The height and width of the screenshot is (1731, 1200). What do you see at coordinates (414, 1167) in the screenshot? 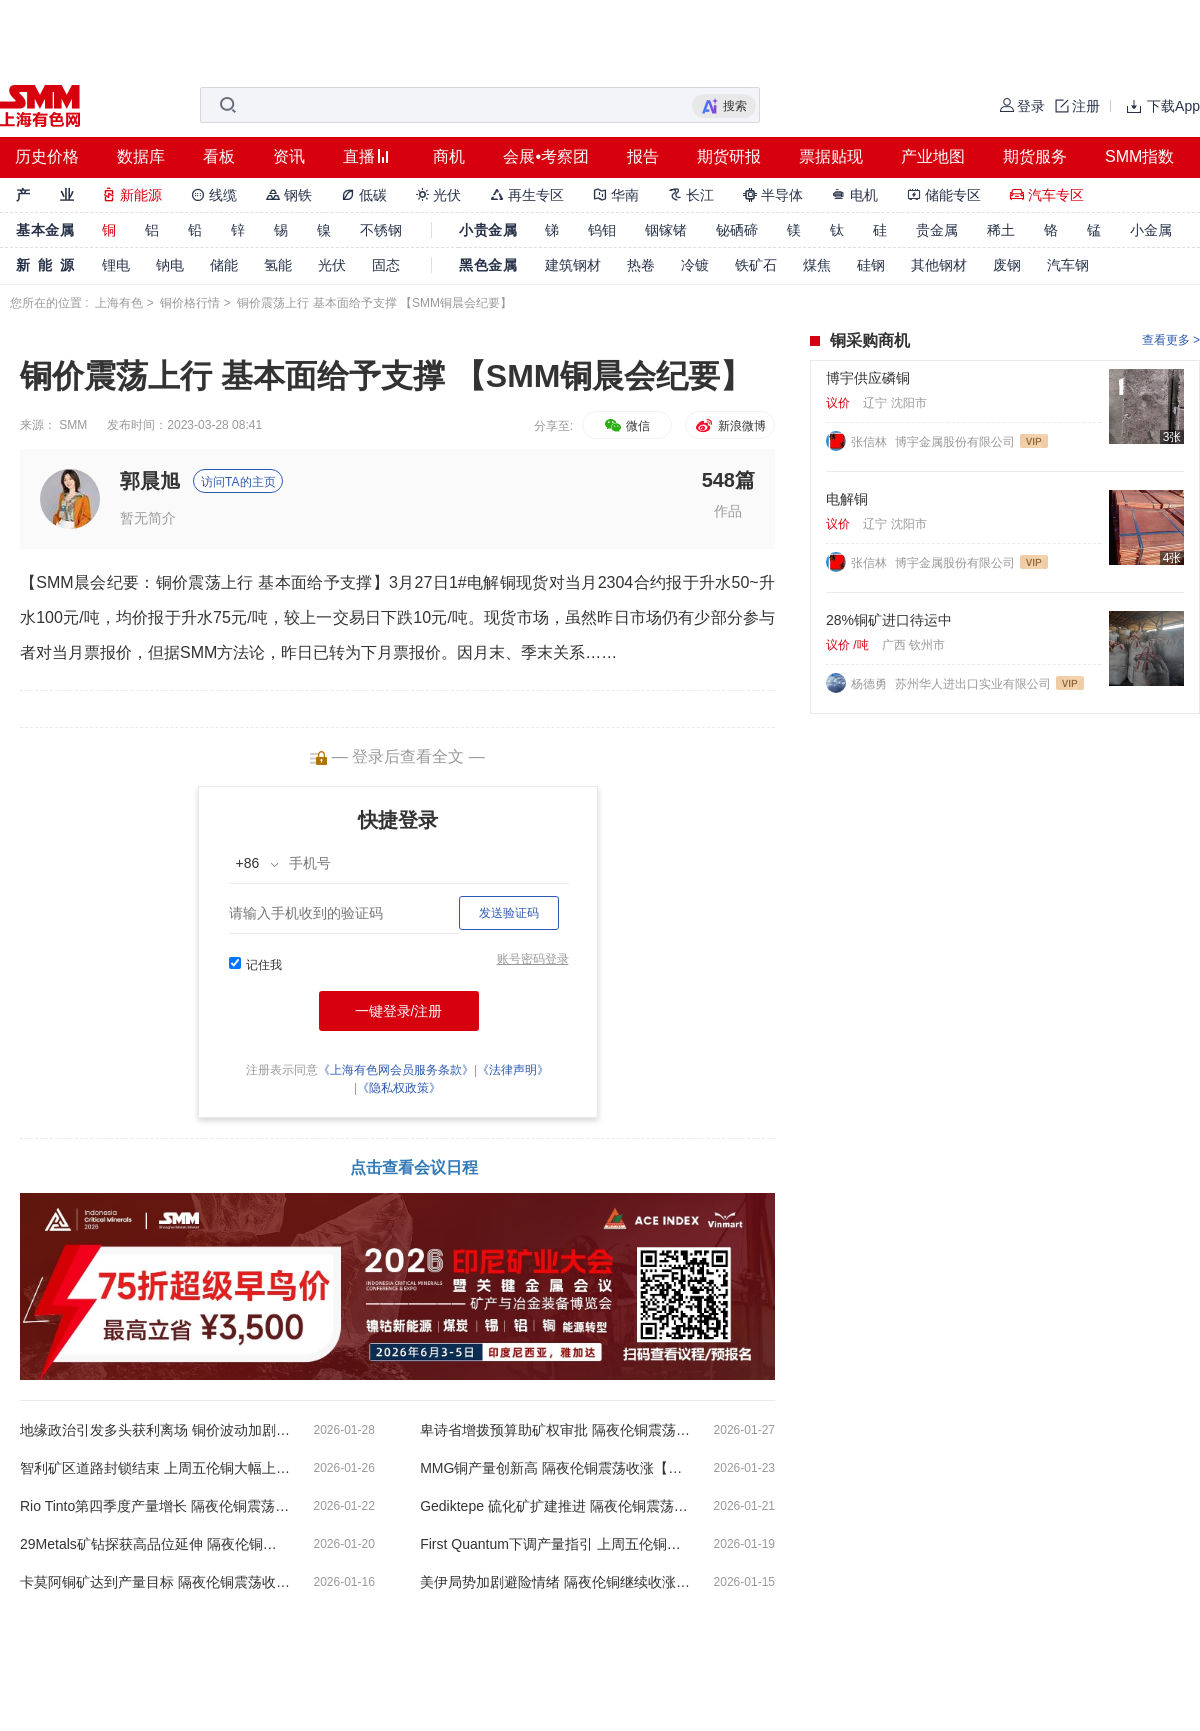
I see `点击查看会议日程` at bounding box center [414, 1167].